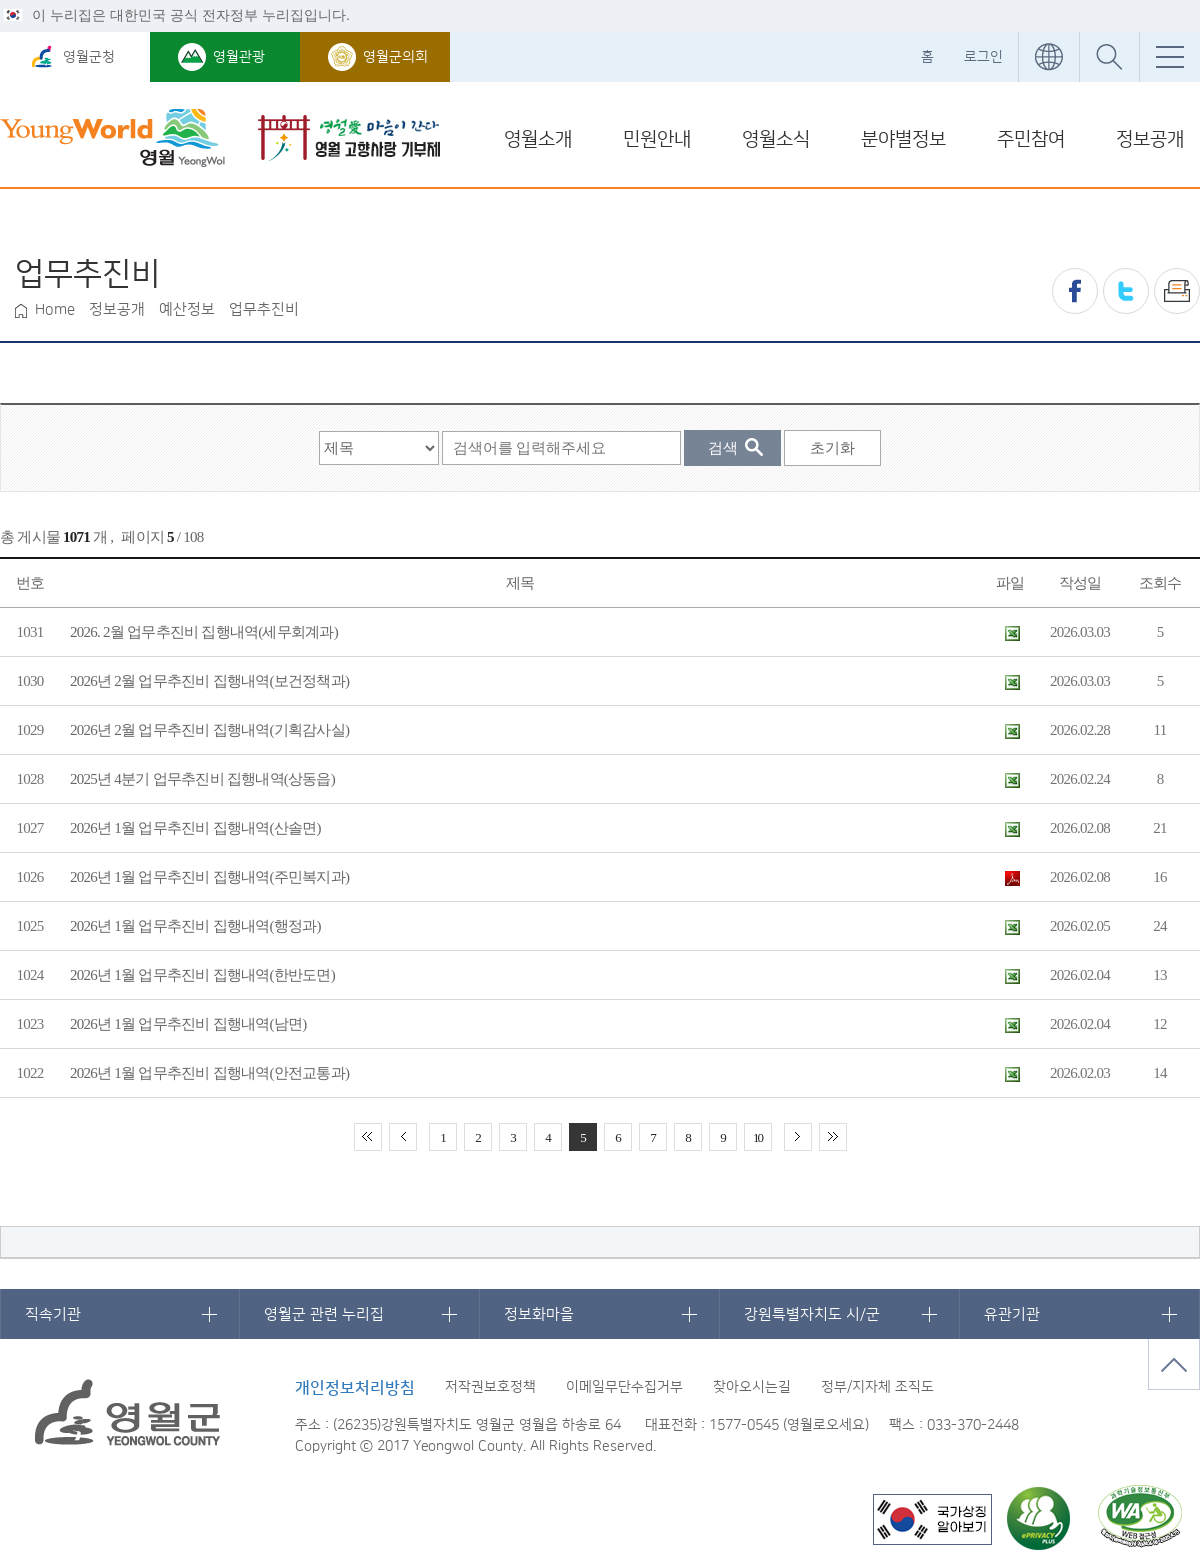 Image resolution: width=1200 pixels, height=1560 pixels. Describe the element at coordinates (833, 1137) in the screenshot. I see `끝 페이지로` at that location.